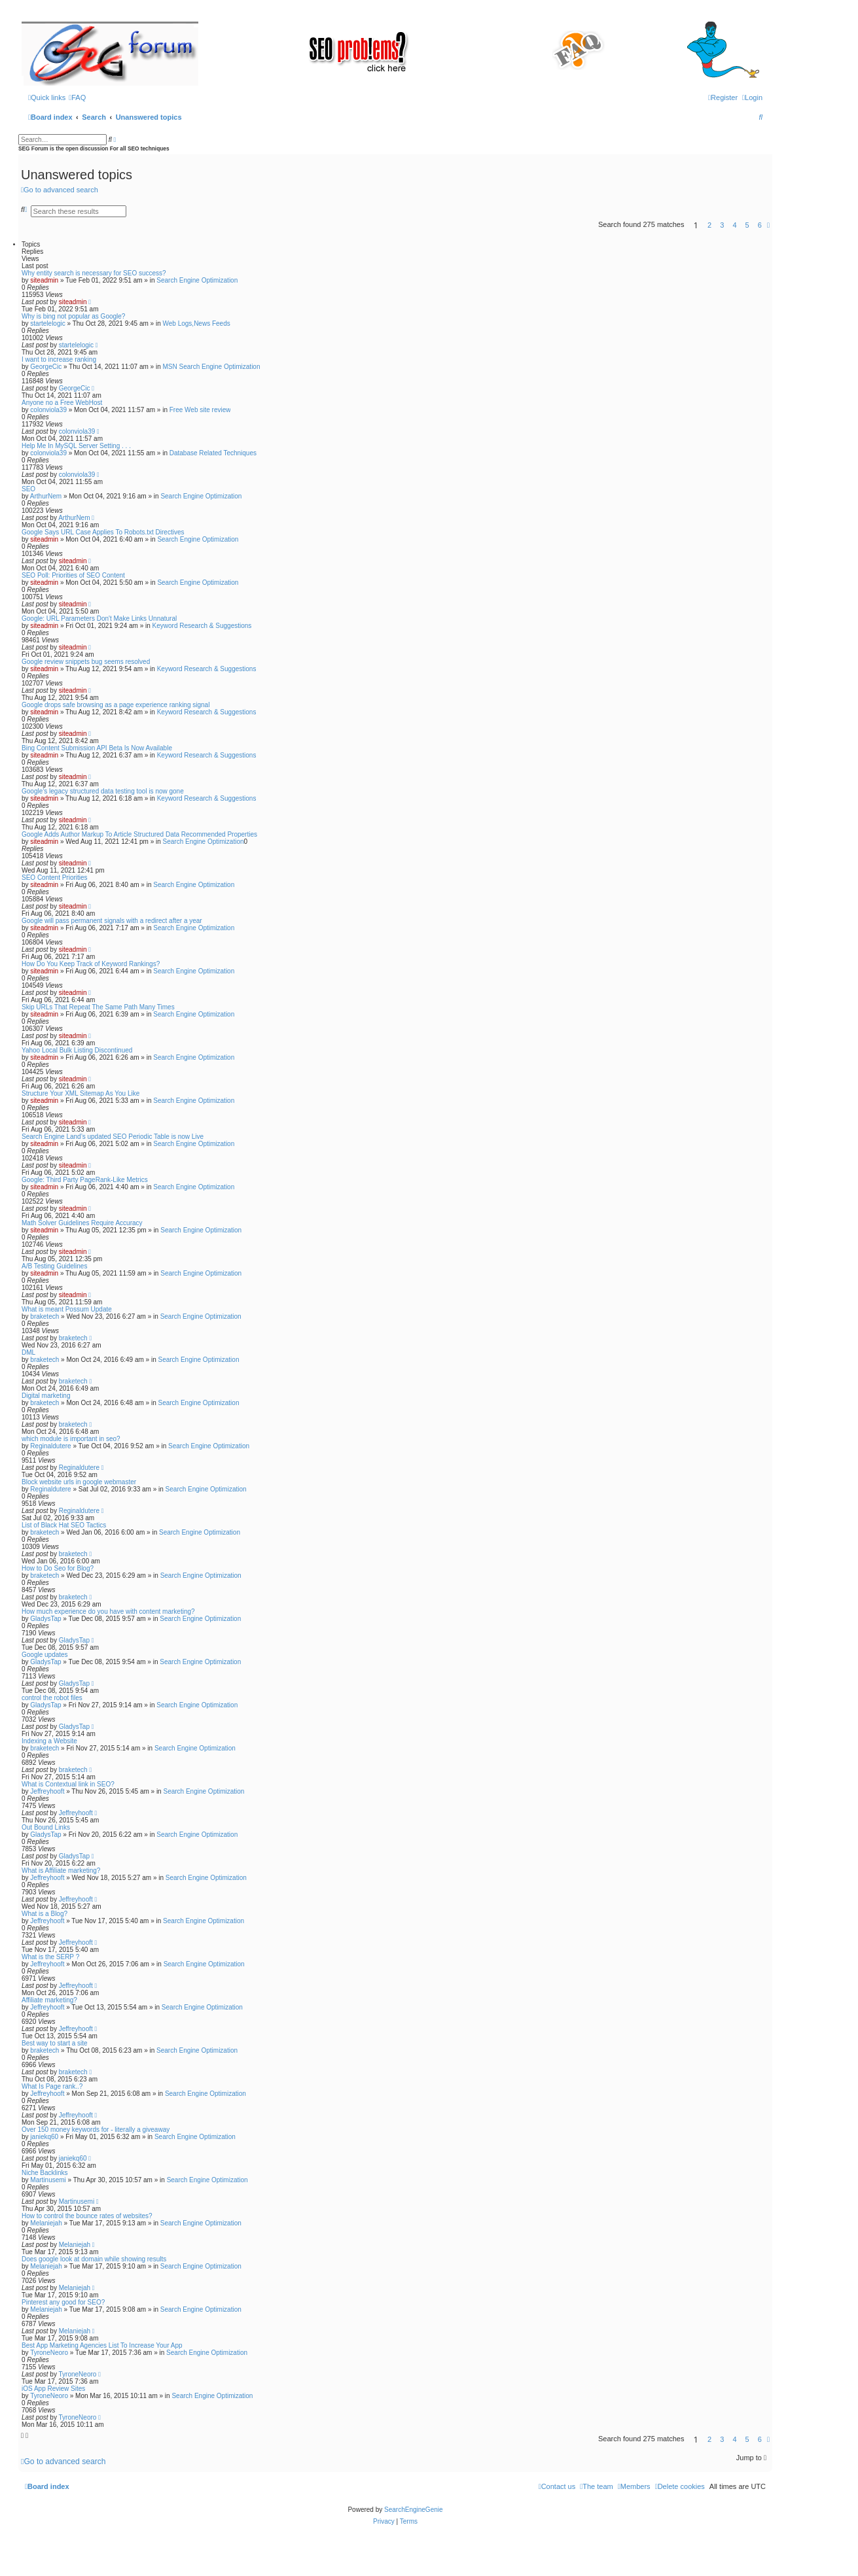  I want to click on colonviola39, so click(48, 409).